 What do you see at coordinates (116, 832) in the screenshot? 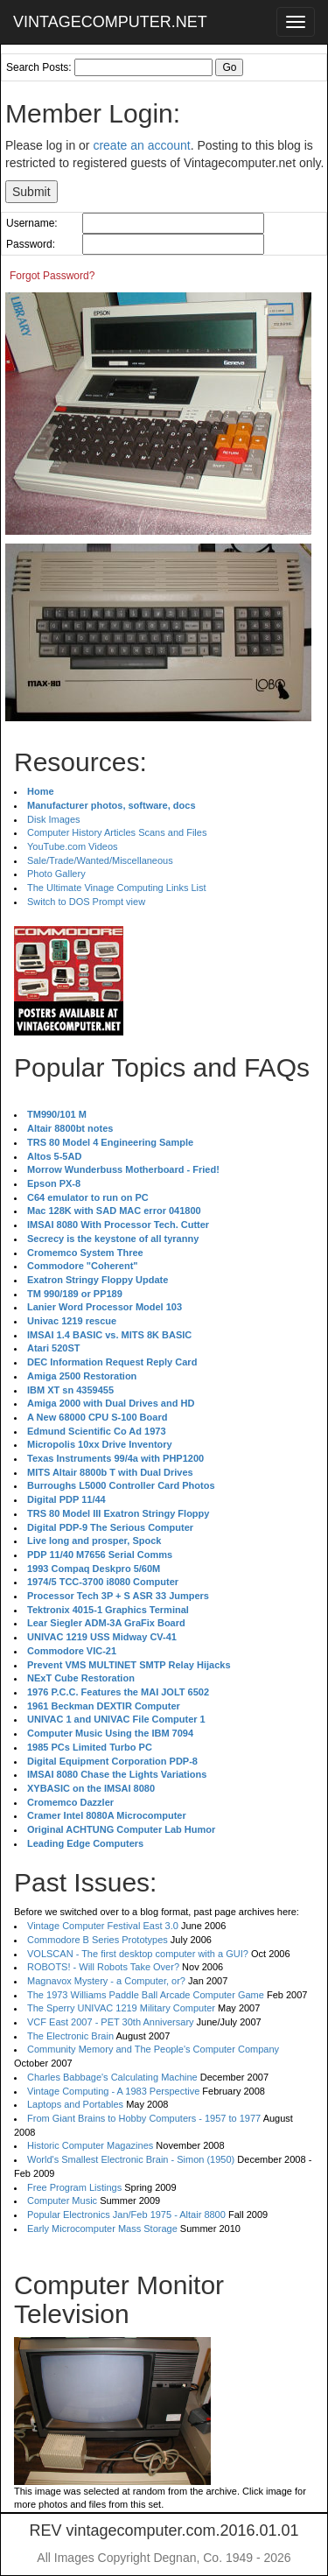
I see `Computer History Articles Scans and Files` at bounding box center [116, 832].